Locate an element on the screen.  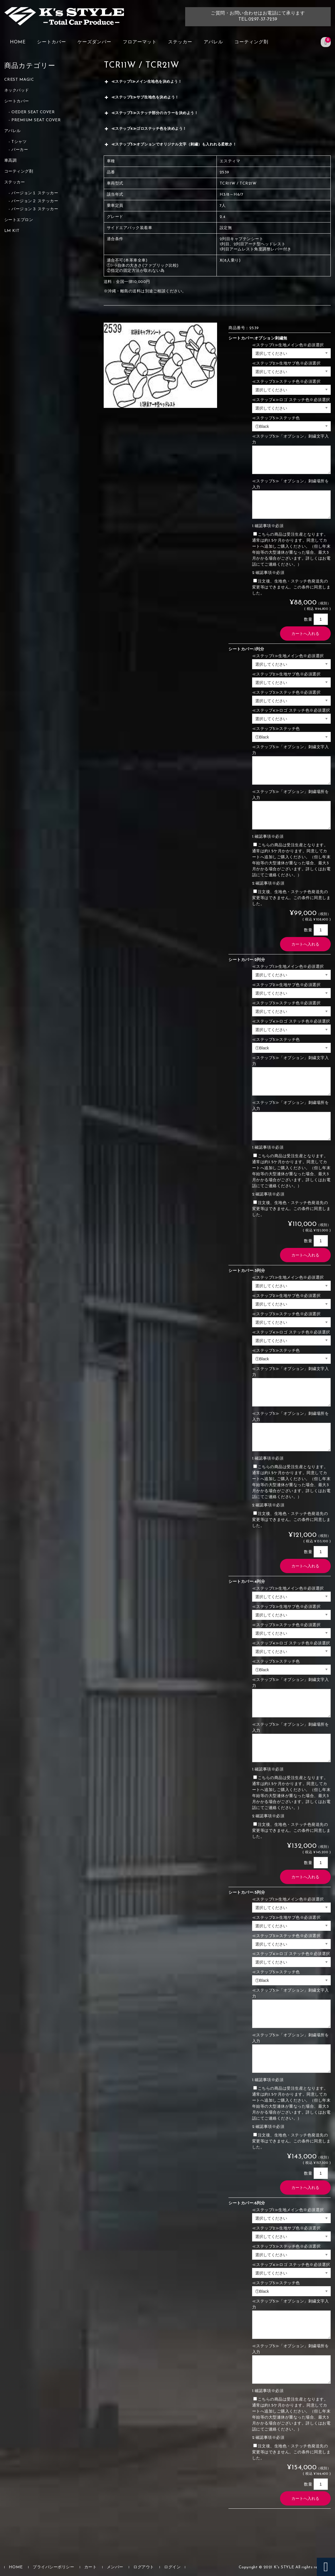
LM KIT is located at coordinates (12, 231).